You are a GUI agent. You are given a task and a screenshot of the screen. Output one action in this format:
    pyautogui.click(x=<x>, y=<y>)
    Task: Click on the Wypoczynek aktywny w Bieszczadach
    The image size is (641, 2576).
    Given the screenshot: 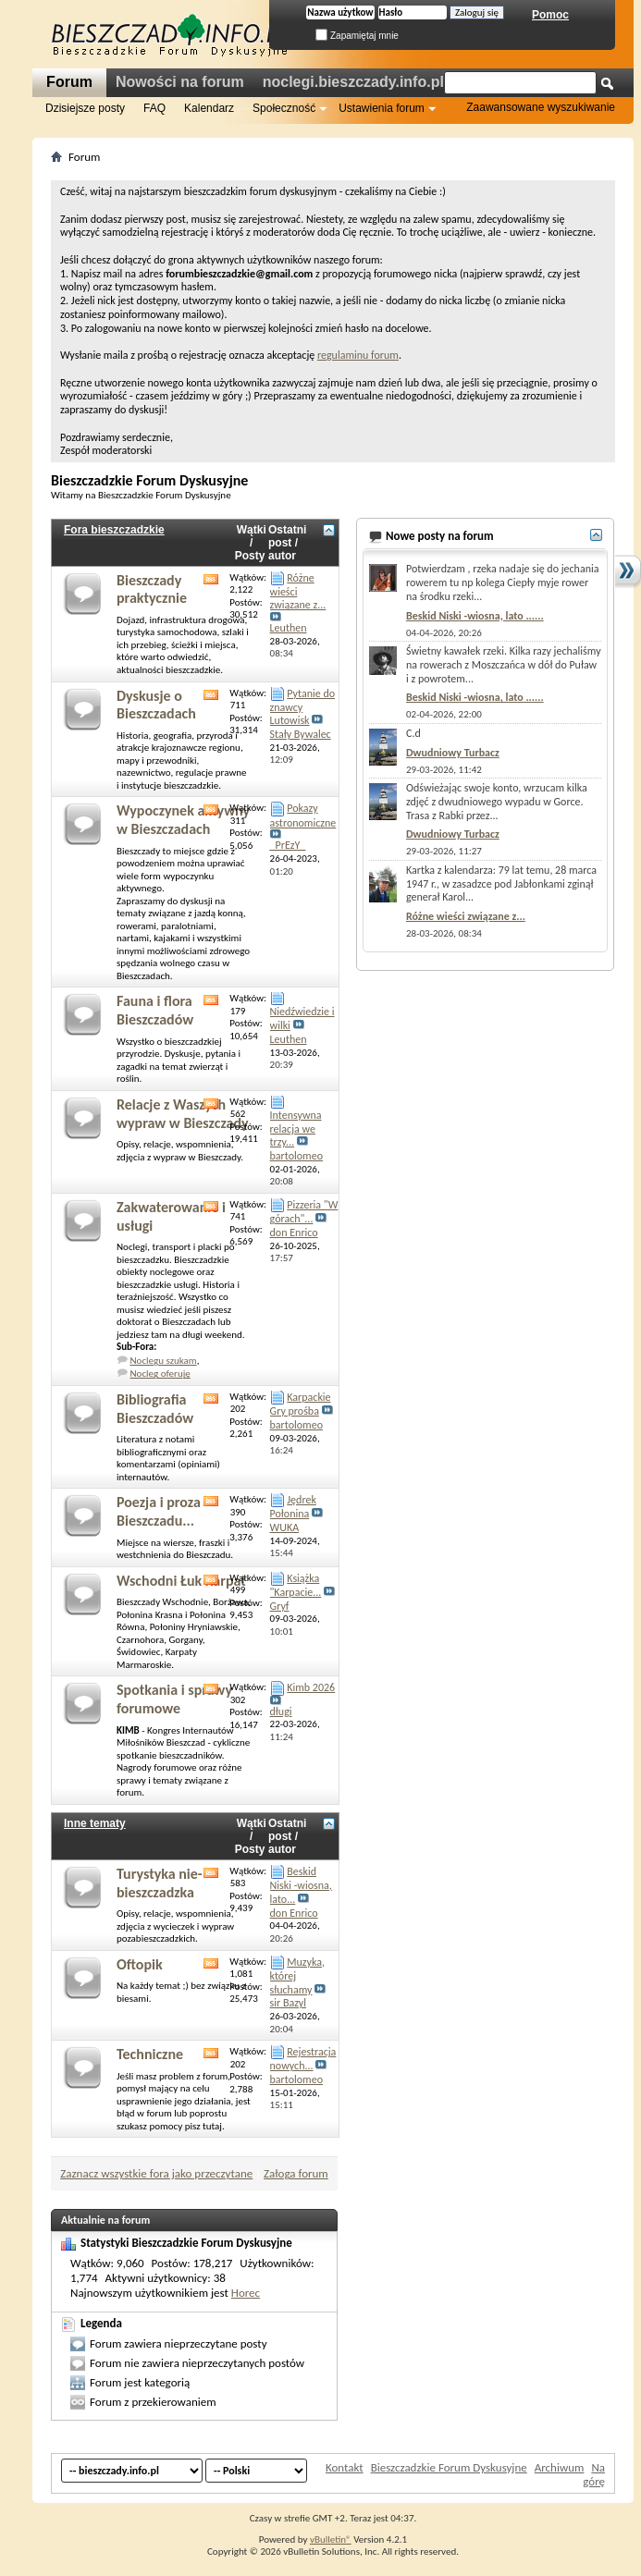 What is the action you would take?
    pyautogui.click(x=183, y=820)
    